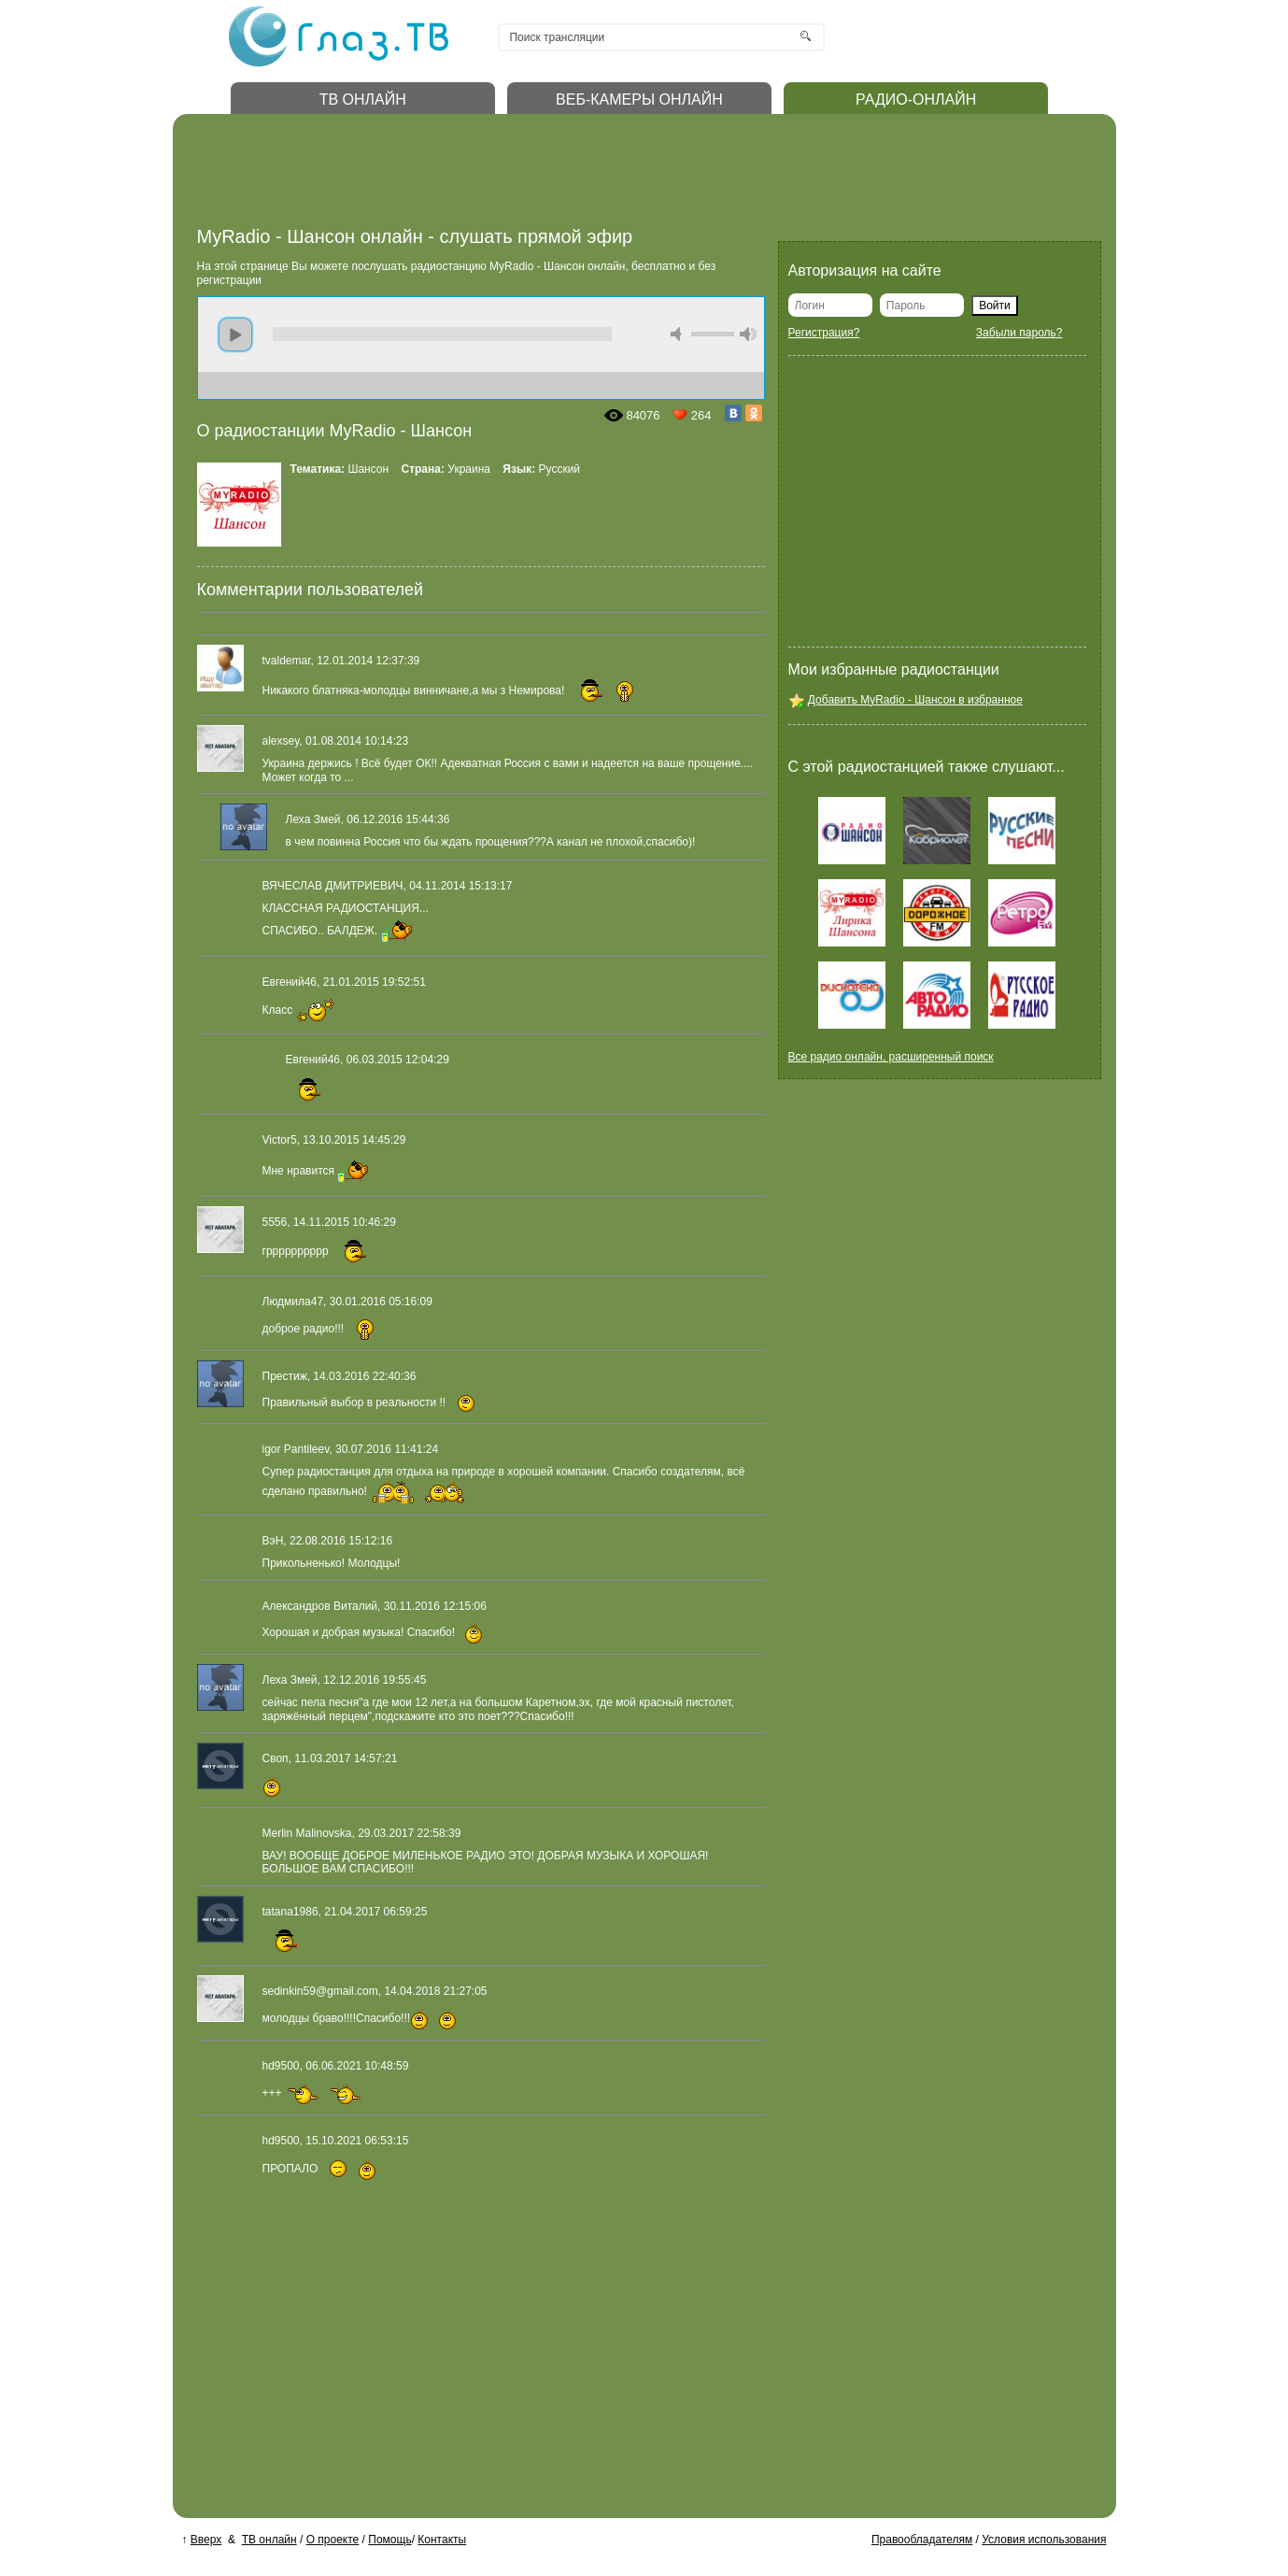 The image size is (1288, 2576). Describe the element at coordinates (235, 334) in the screenshot. I see `play [button]` at that location.